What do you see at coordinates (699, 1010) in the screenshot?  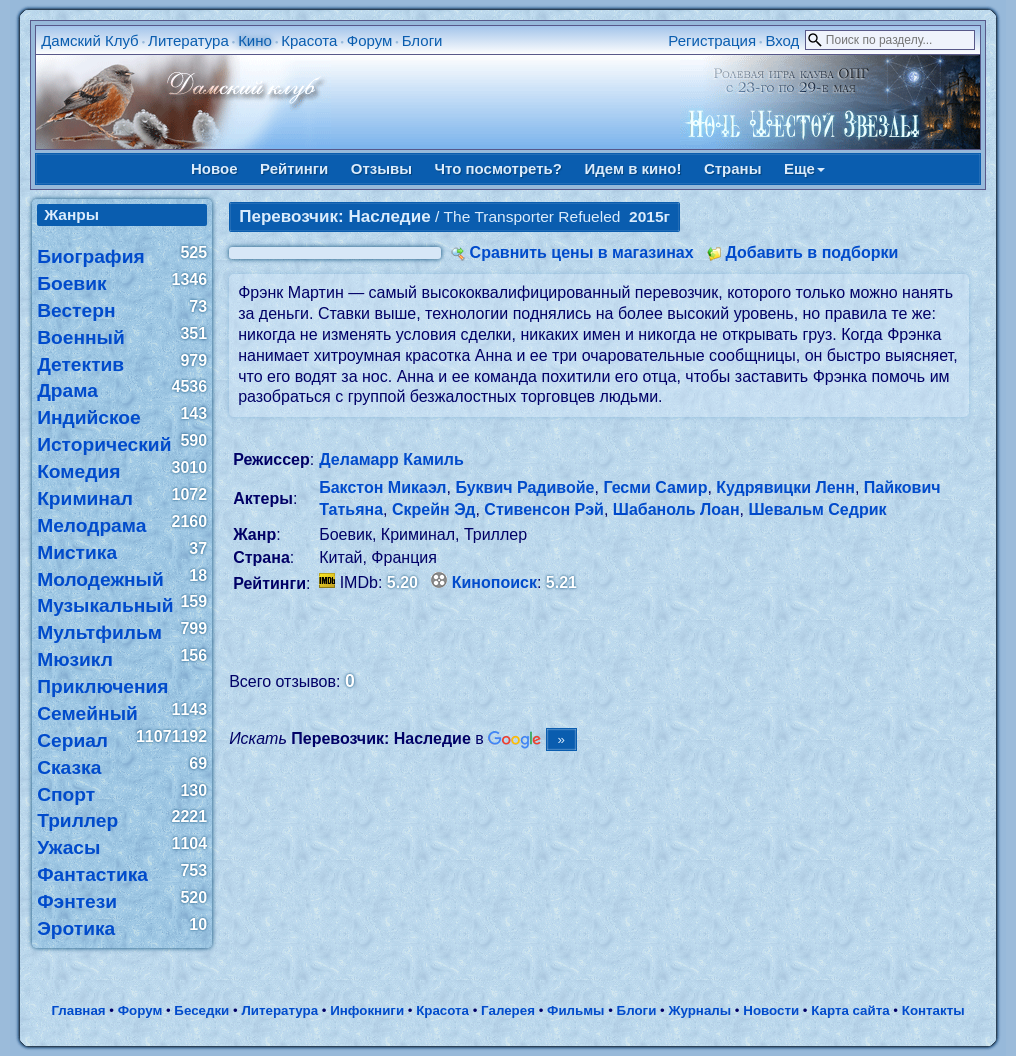 I see `Журналы` at bounding box center [699, 1010].